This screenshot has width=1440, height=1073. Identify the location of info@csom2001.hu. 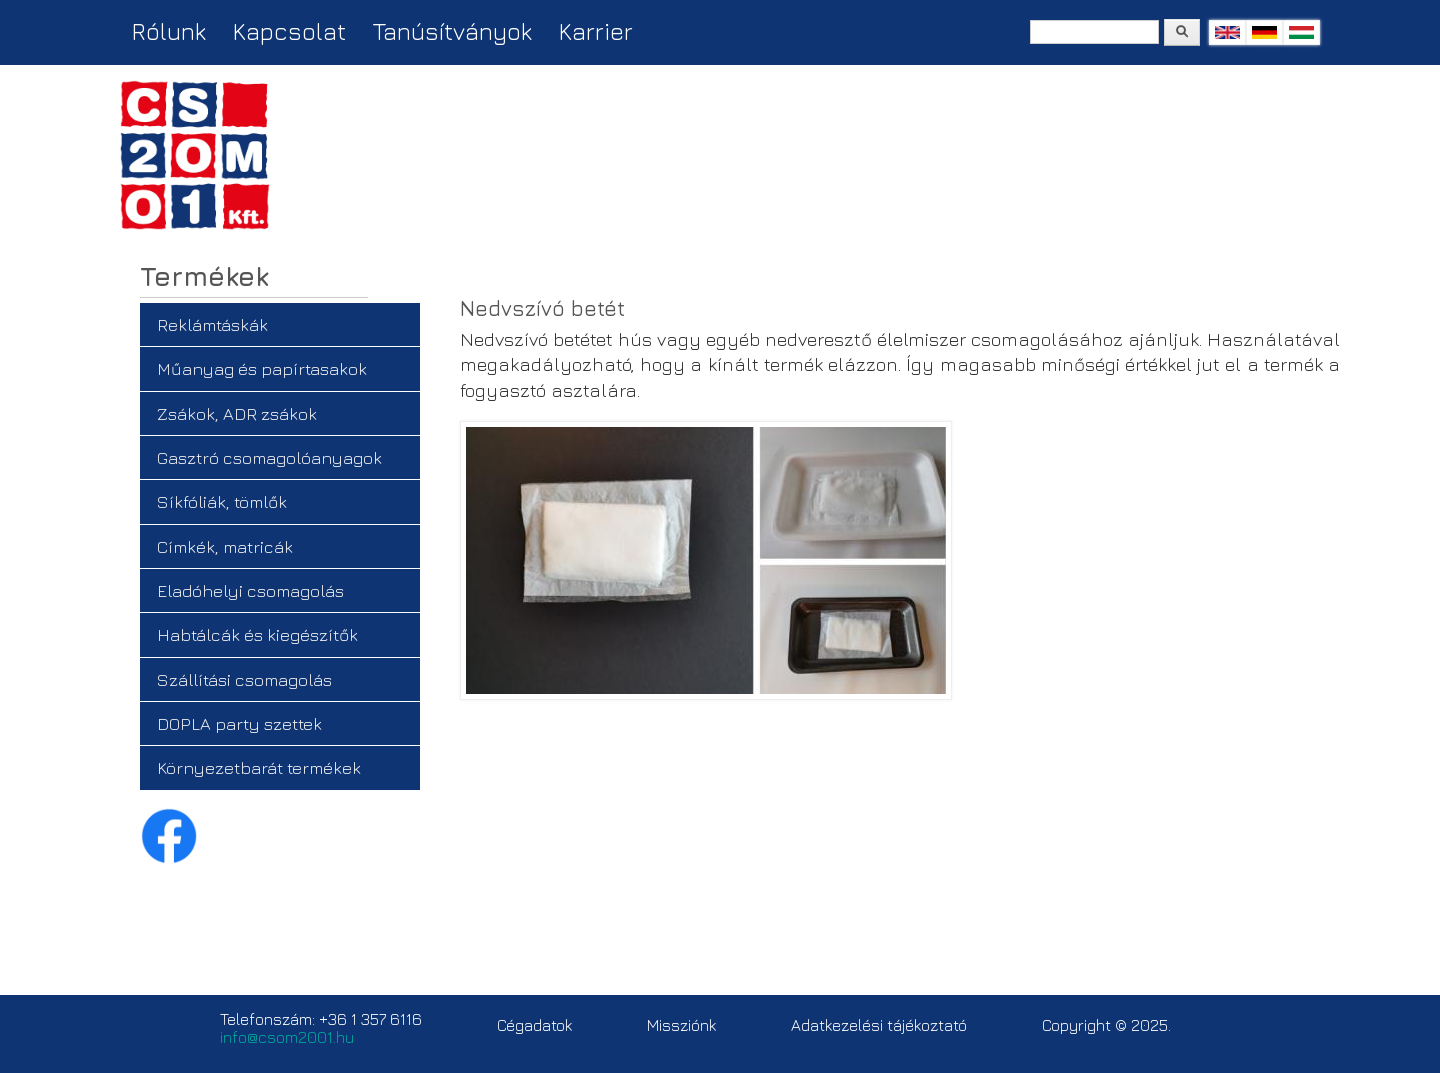
(287, 1037).